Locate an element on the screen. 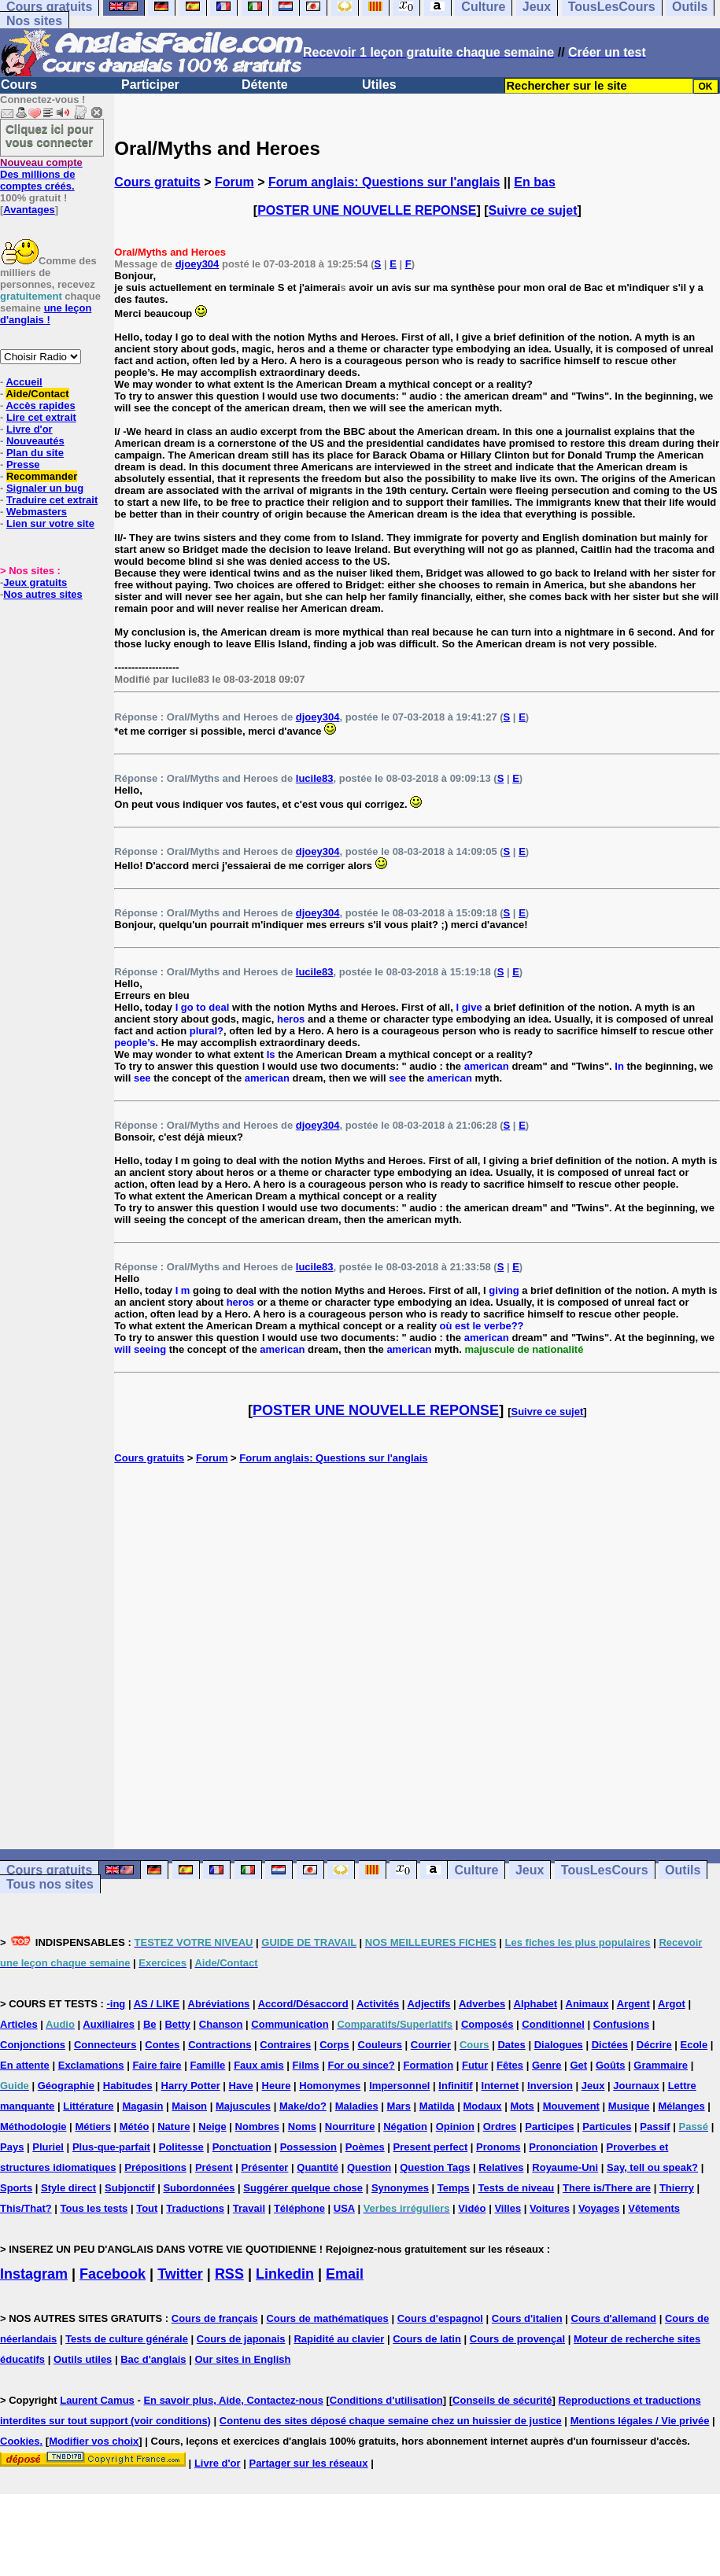  Bac d'anglais is located at coordinates (153, 2359).